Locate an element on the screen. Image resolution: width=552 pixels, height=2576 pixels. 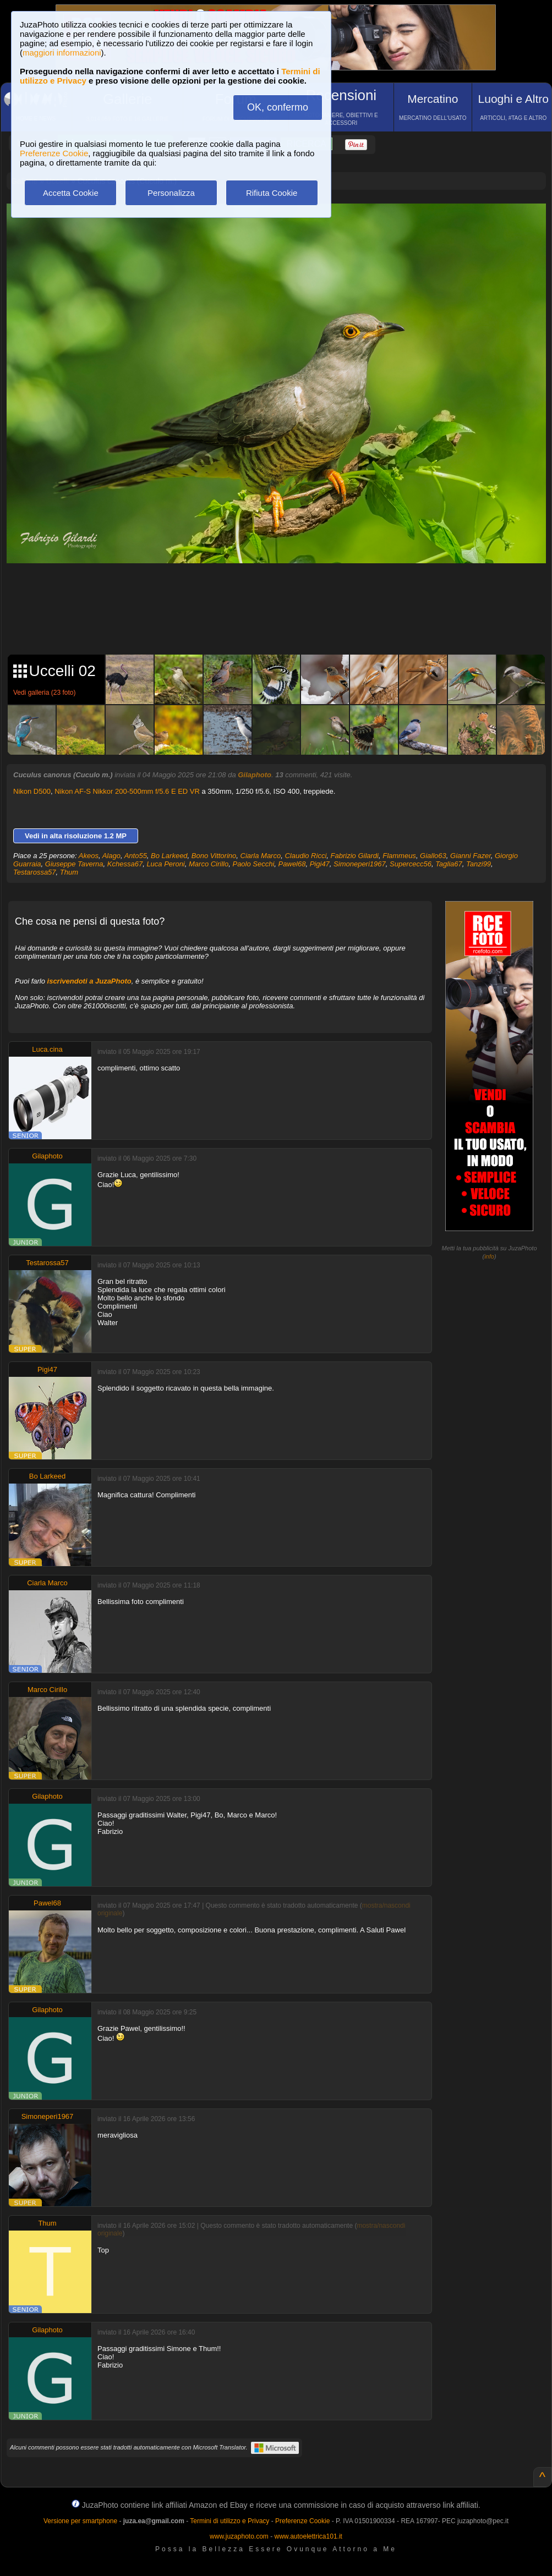
Pigi47 is located at coordinates (320, 864).